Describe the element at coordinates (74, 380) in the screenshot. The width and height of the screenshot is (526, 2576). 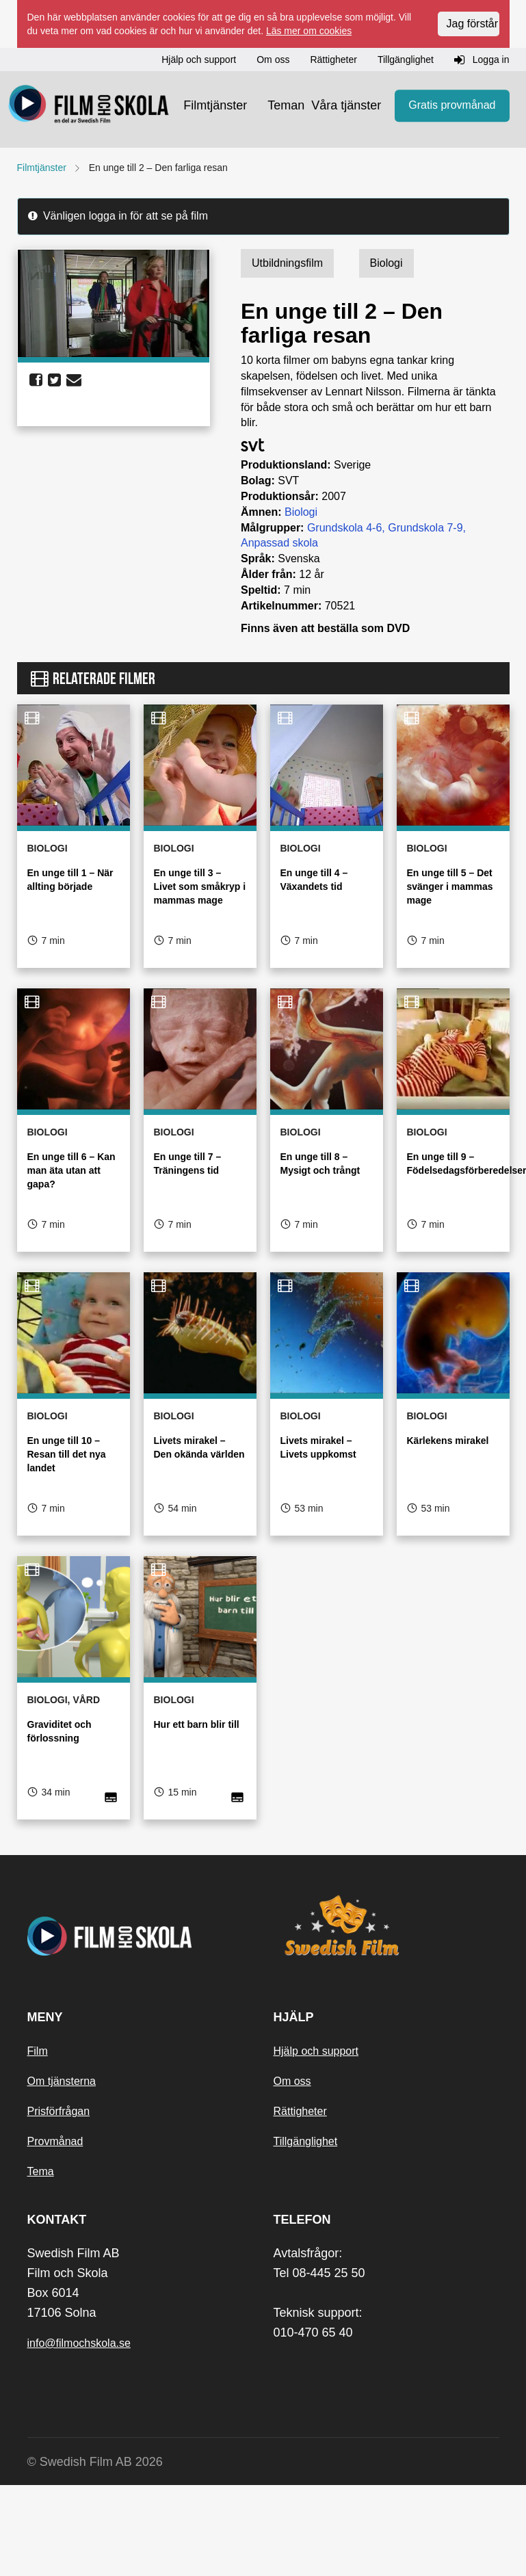
I see `[share email]` at that location.